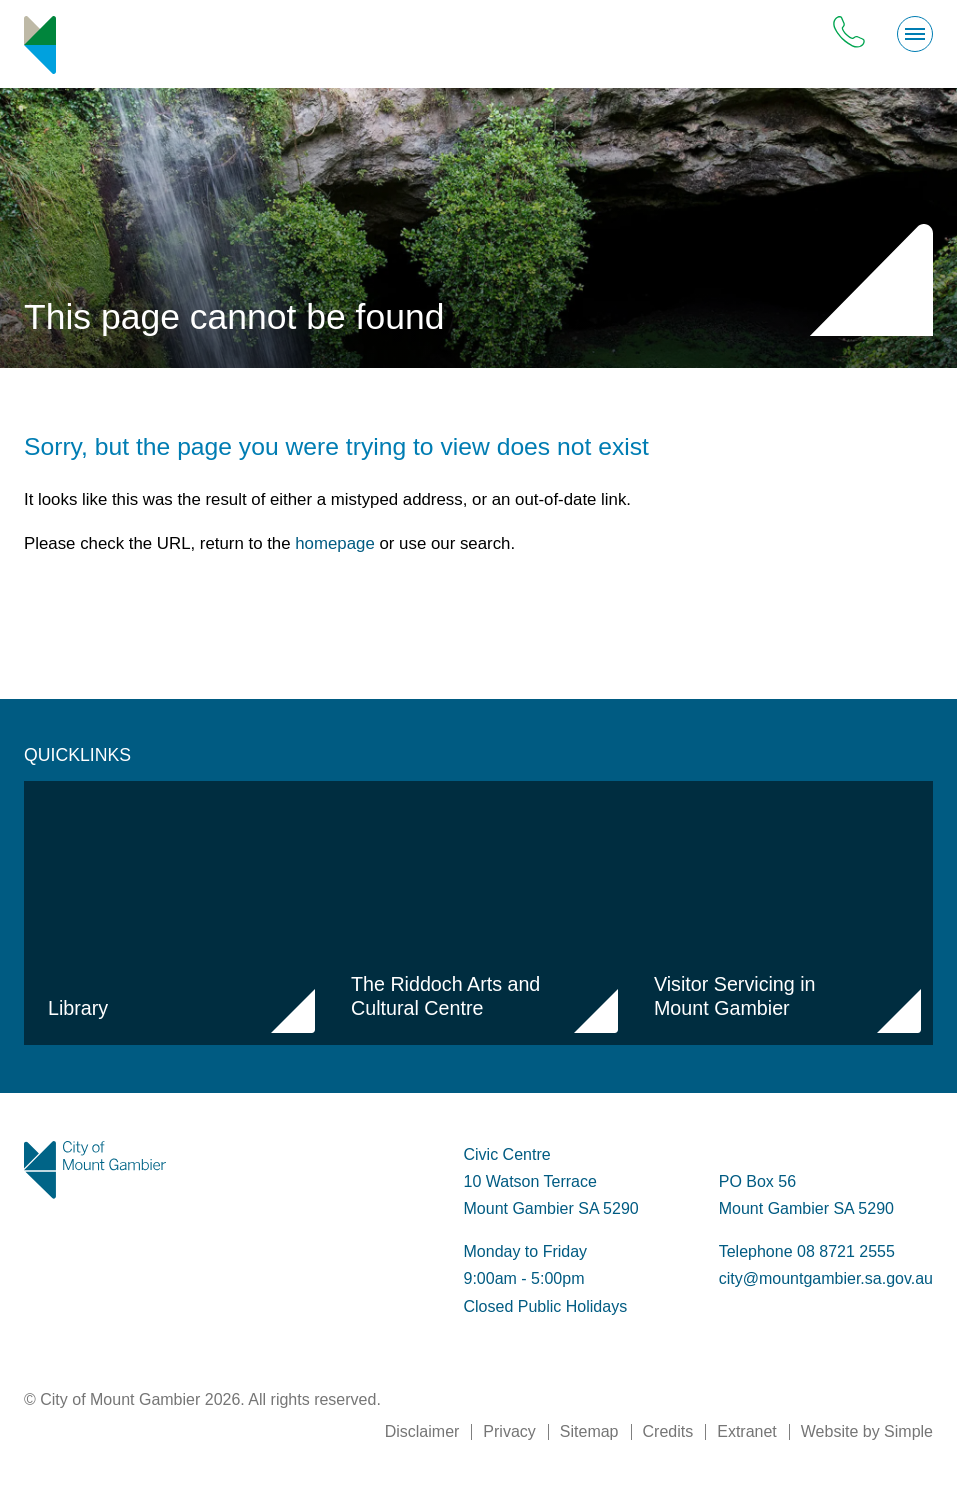 The height and width of the screenshot is (1488, 957). Describe the element at coordinates (509, 1431) in the screenshot. I see `Privacy` at that location.